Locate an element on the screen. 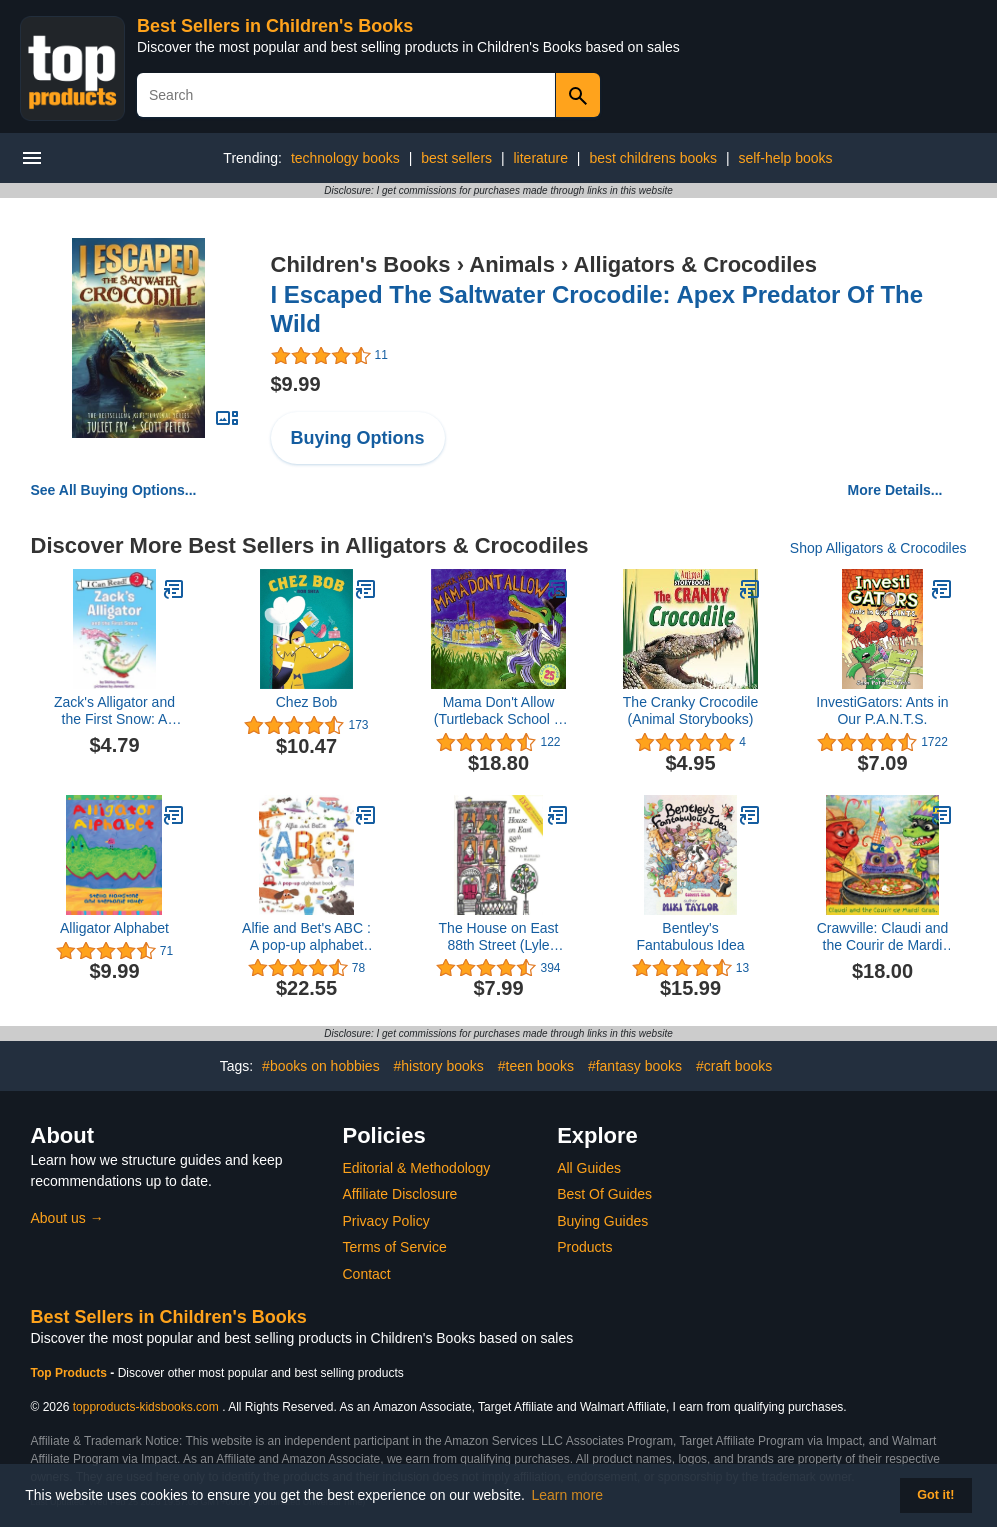 The width and height of the screenshot is (997, 1527). Shop Alligators & Crocodiles is located at coordinates (878, 548).